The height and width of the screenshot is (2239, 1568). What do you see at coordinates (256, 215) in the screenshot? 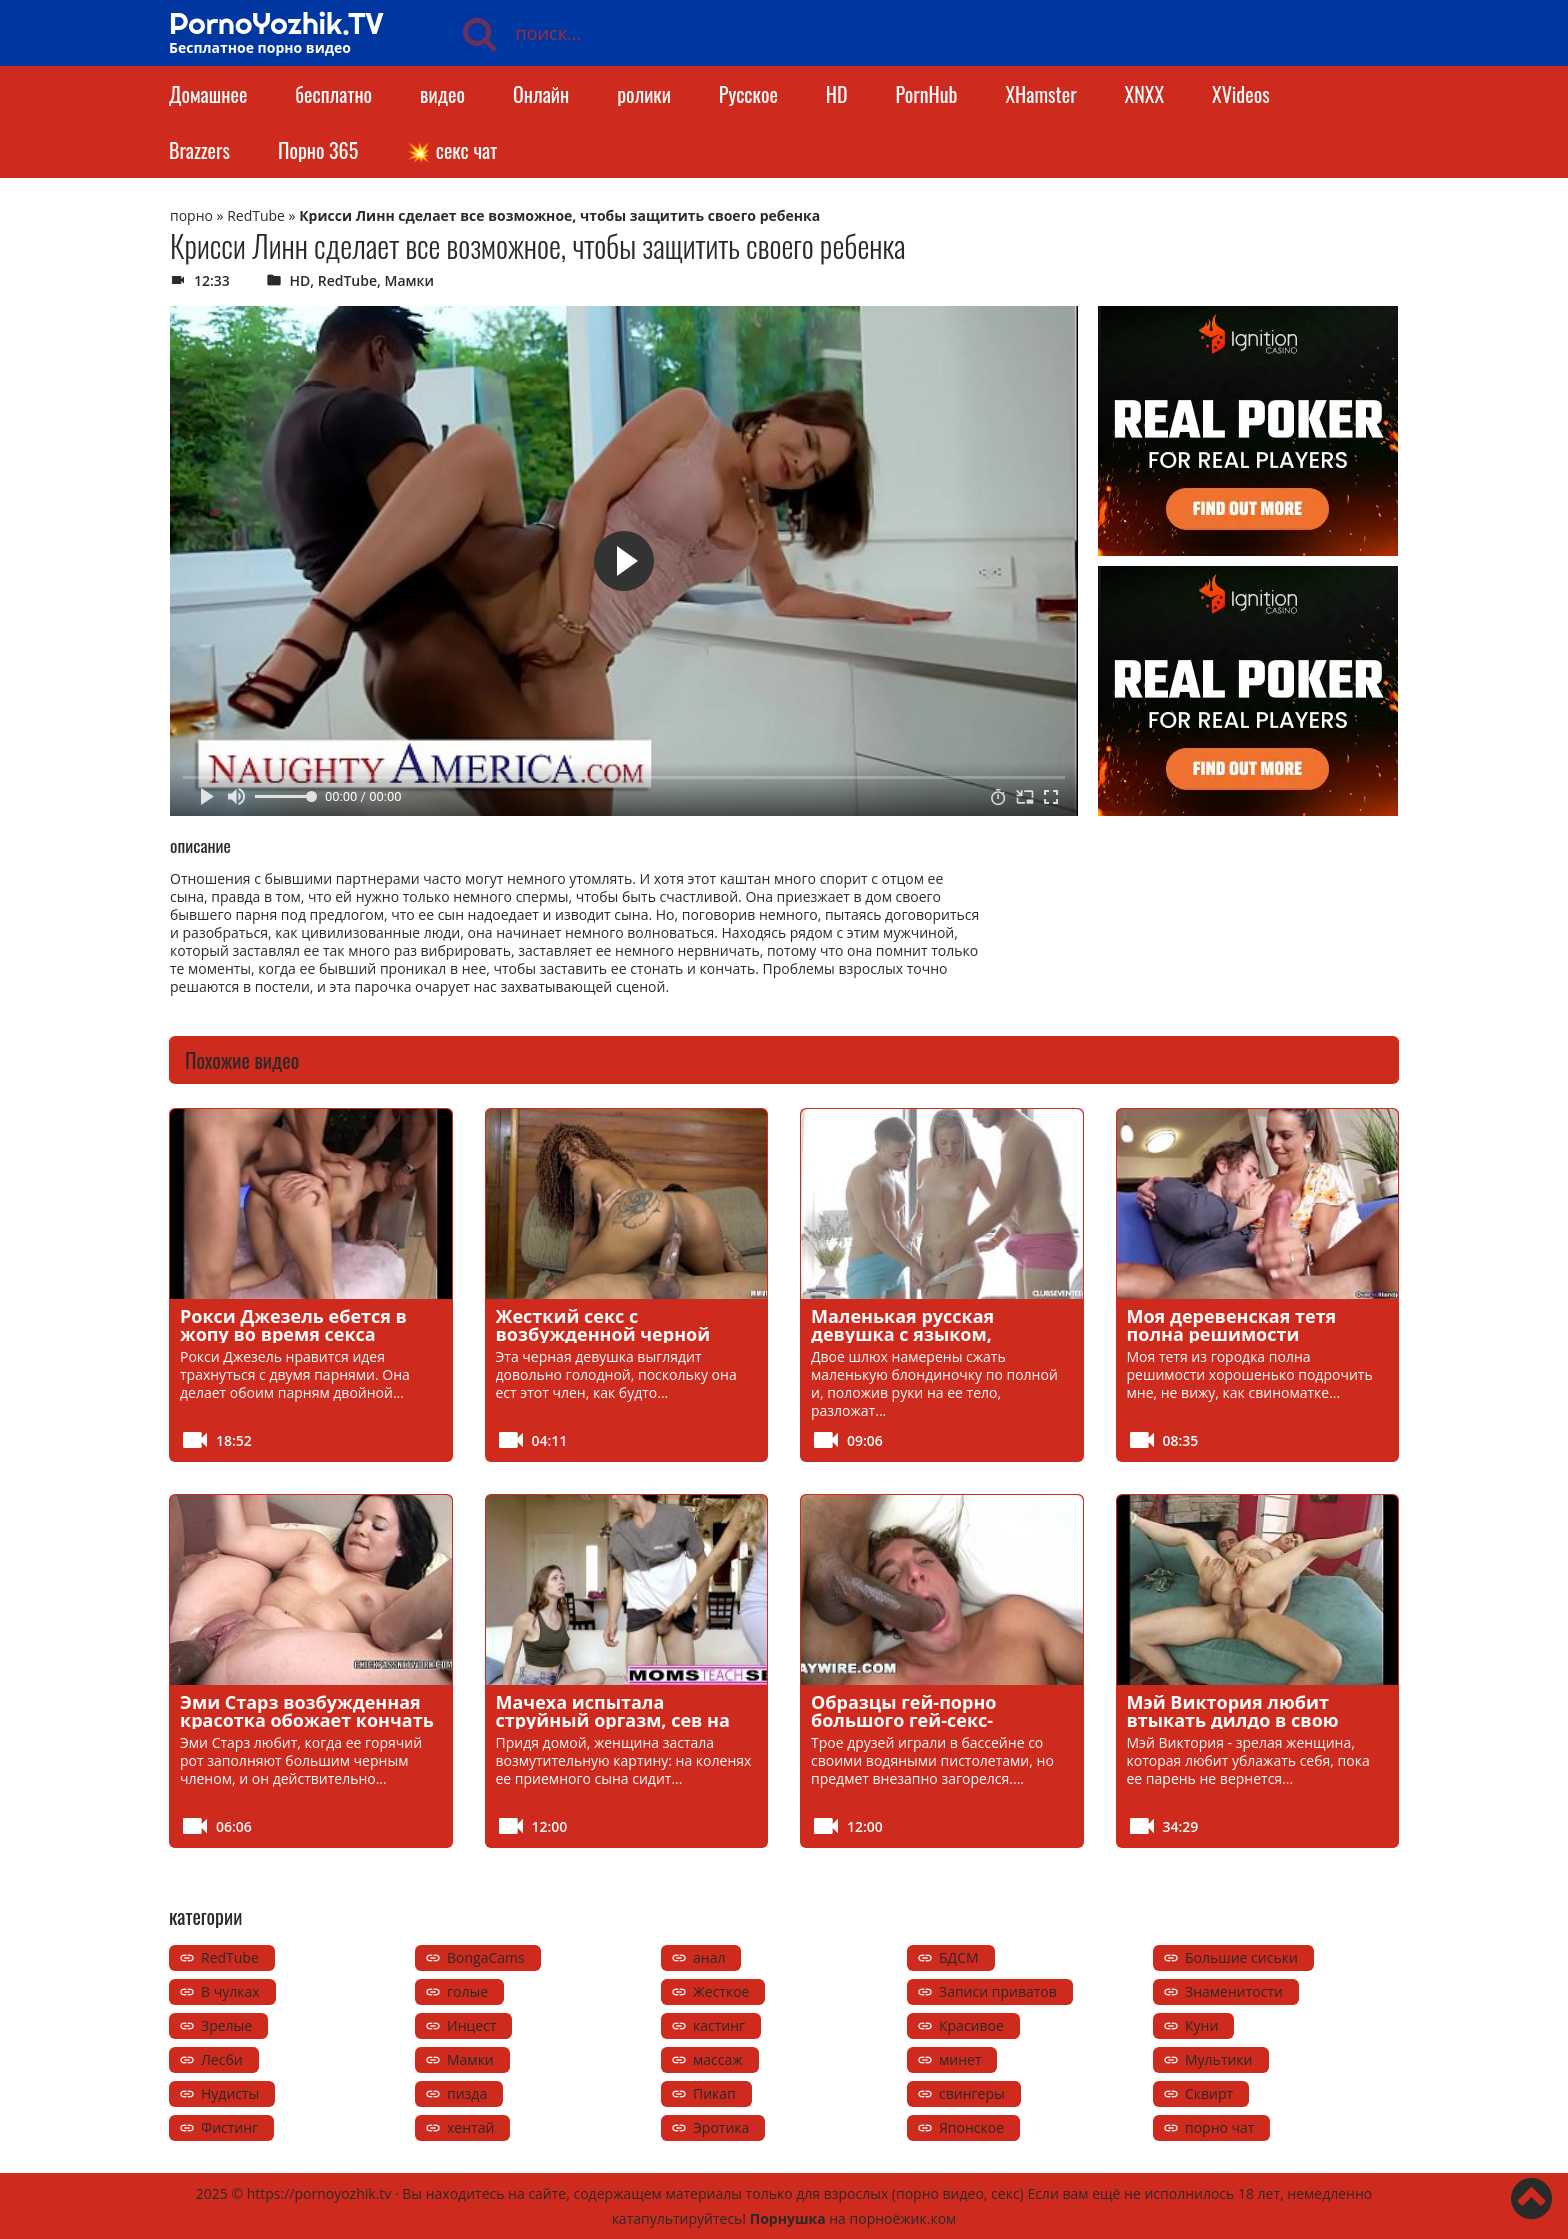
I see `RedTube` at bounding box center [256, 215].